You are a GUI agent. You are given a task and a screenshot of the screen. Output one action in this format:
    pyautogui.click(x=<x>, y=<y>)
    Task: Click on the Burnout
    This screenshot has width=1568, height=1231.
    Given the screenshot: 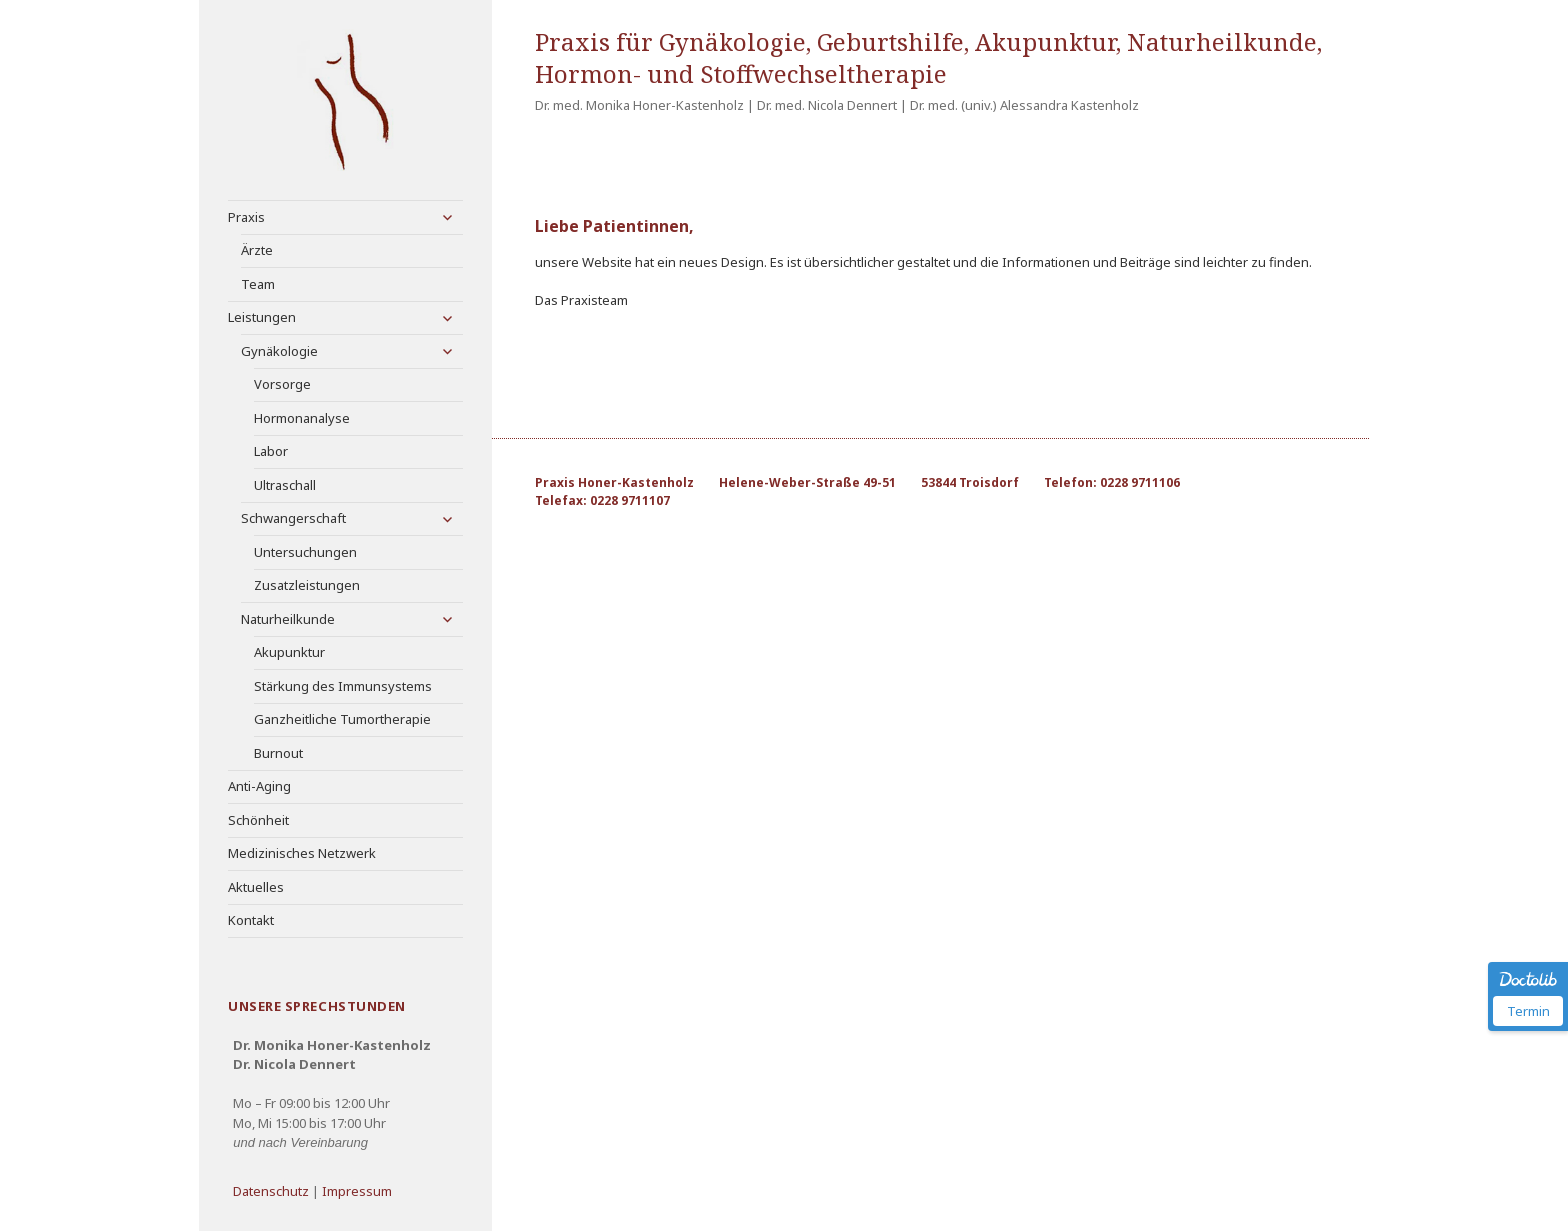 What is the action you would take?
    pyautogui.click(x=278, y=753)
    